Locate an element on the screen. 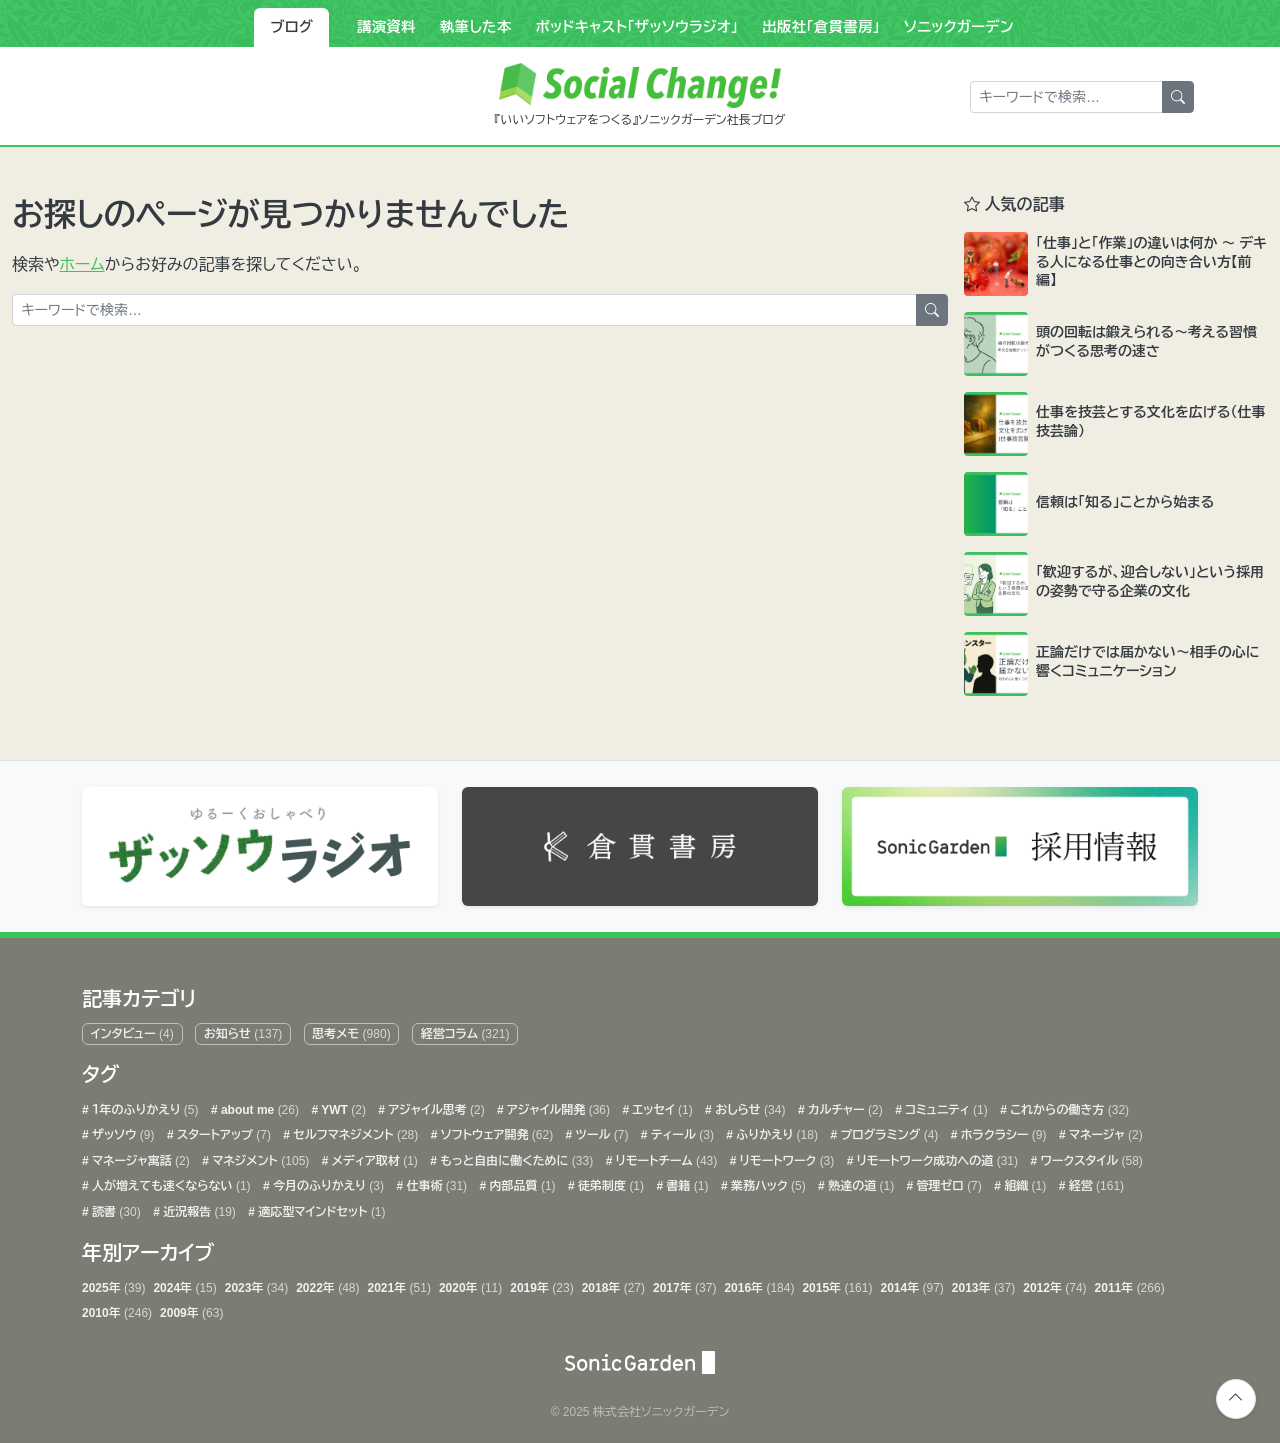 The image size is (1280, 1443). 人が増えても速くならない is located at coordinates (170, 1182).